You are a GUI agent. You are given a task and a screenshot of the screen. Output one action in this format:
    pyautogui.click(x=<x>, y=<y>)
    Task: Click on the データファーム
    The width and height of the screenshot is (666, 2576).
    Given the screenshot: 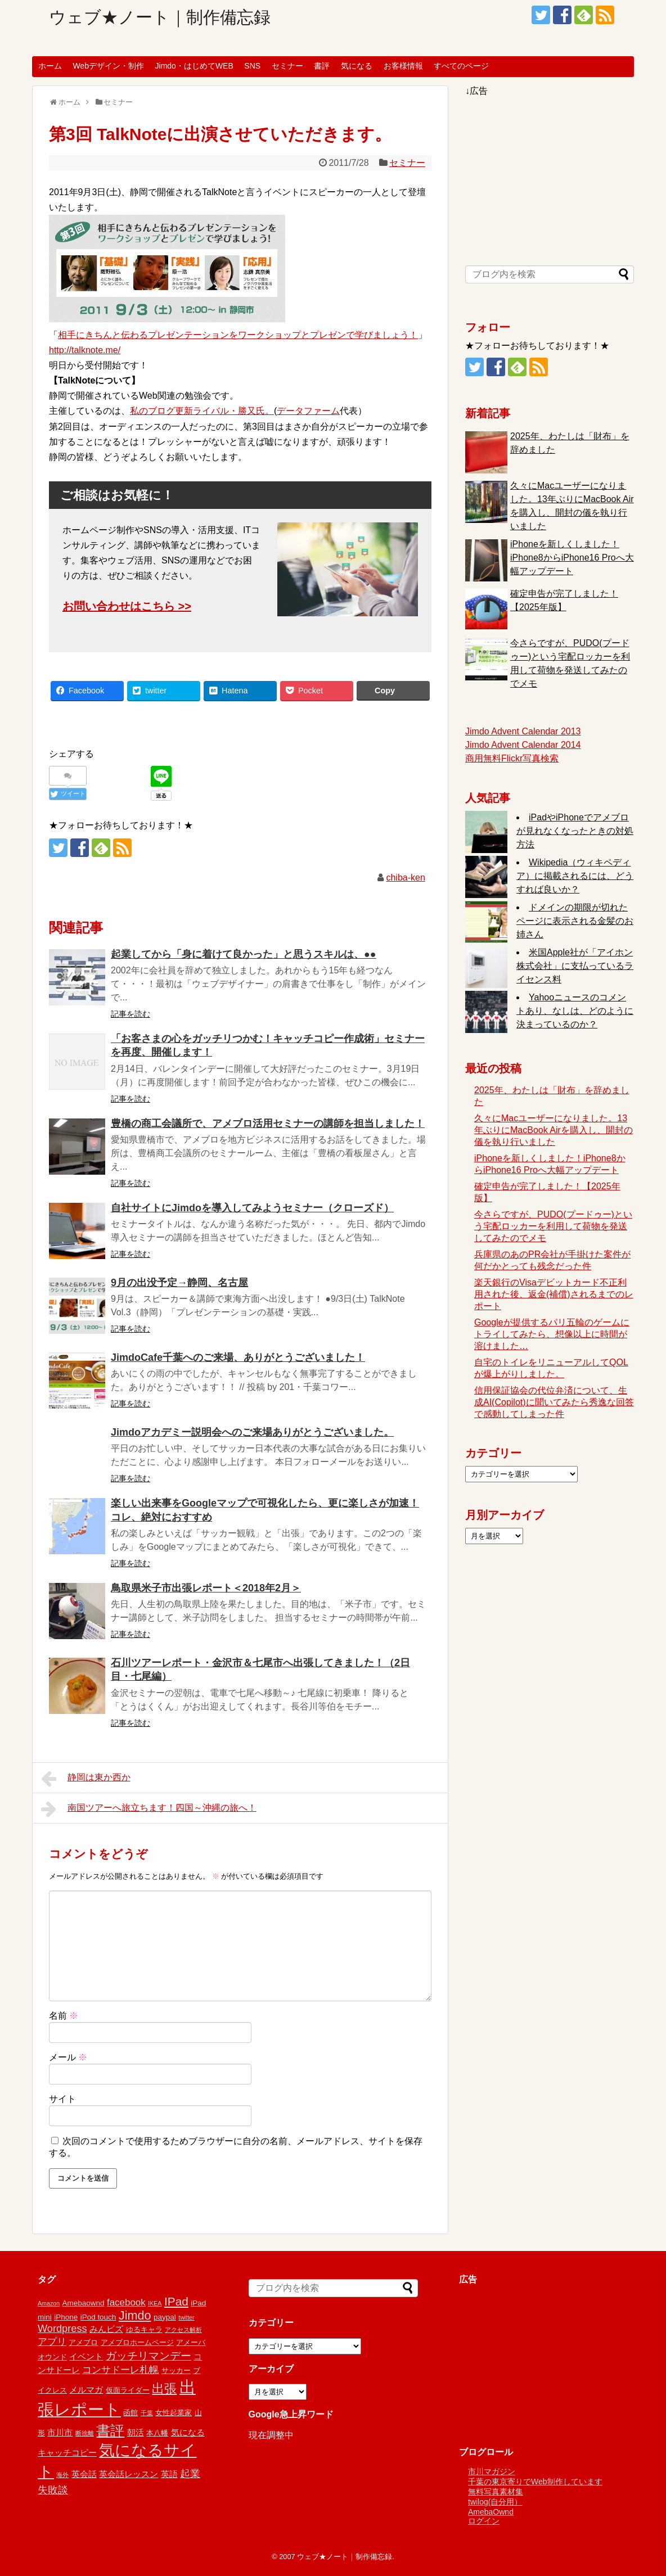 What is the action you would take?
    pyautogui.click(x=308, y=411)
    